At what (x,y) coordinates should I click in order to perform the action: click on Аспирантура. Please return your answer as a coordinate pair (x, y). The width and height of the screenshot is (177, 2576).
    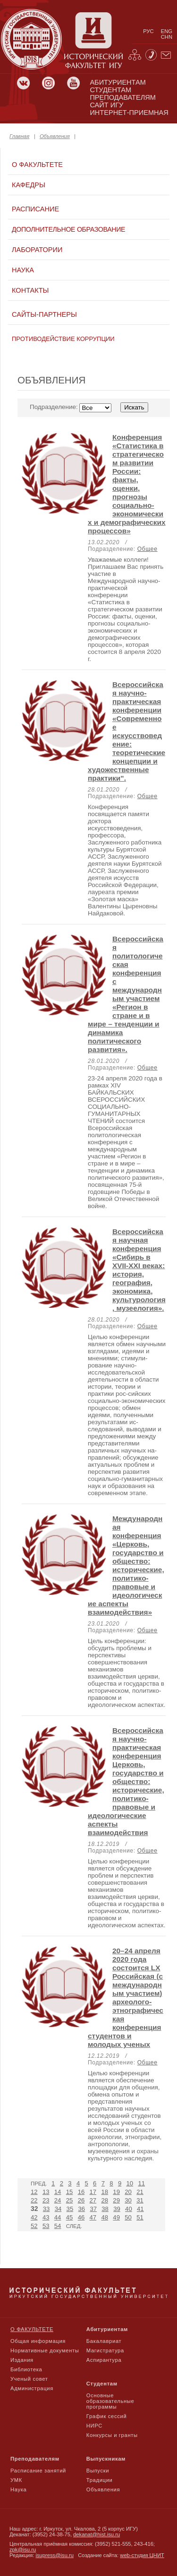
    Looking at the image, I should click on (103, 2360).